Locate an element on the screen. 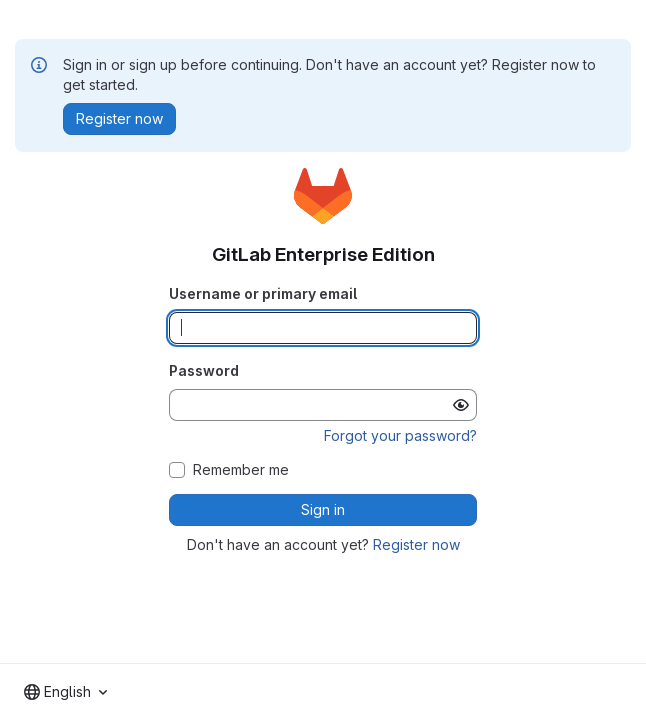 The width and height of the screenshot is (646, 720). Register now is located at coordinates (416, 544).